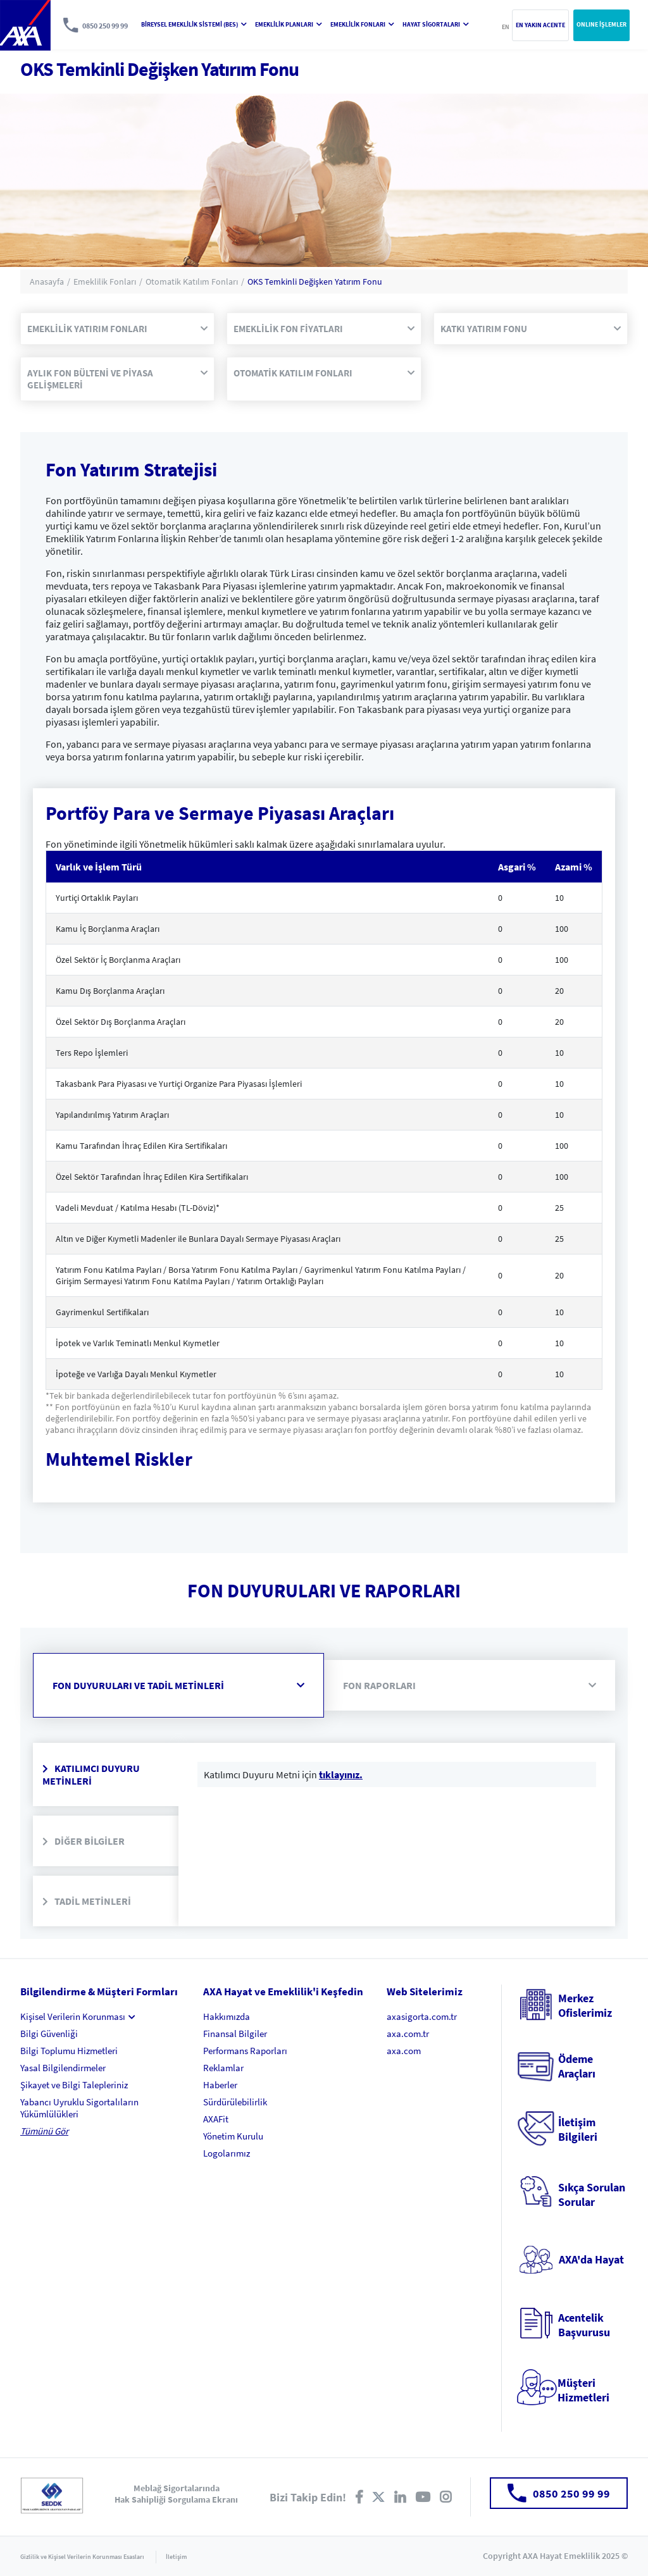  I want to click on Reklamlar, so click(223, 2068).